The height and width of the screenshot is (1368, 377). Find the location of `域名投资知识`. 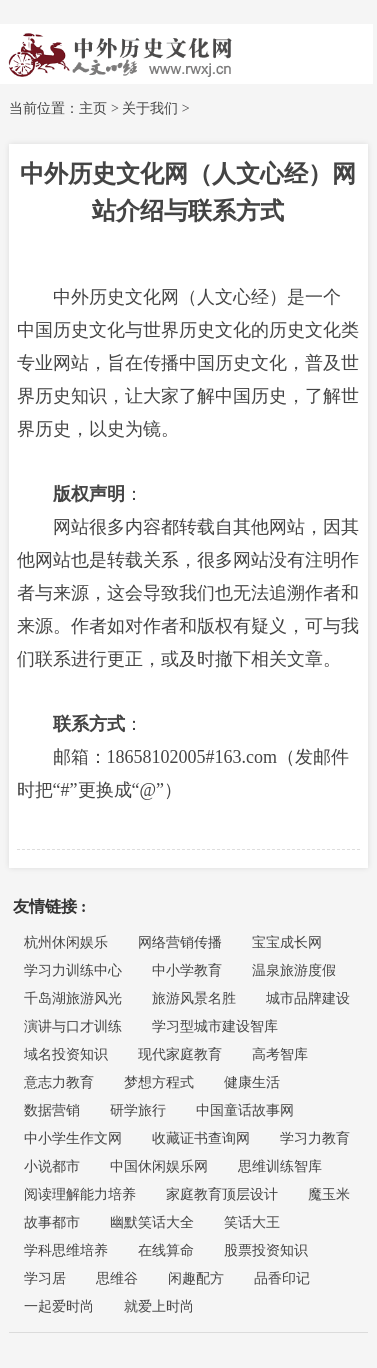

域名投资知识 is located at coordinates (66, 1054).